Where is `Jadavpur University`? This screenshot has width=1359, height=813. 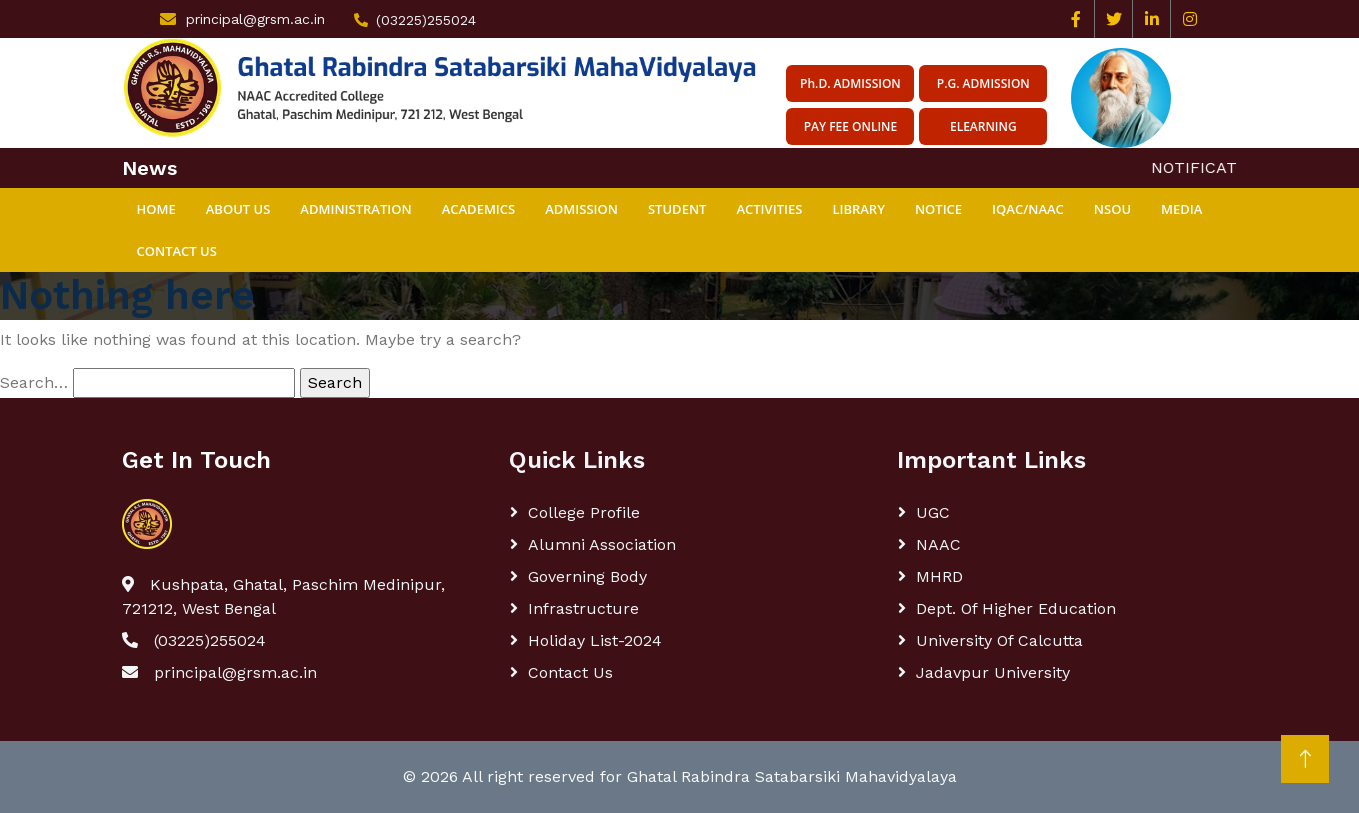
Jadavpur University is located at coordinates (993, 672).